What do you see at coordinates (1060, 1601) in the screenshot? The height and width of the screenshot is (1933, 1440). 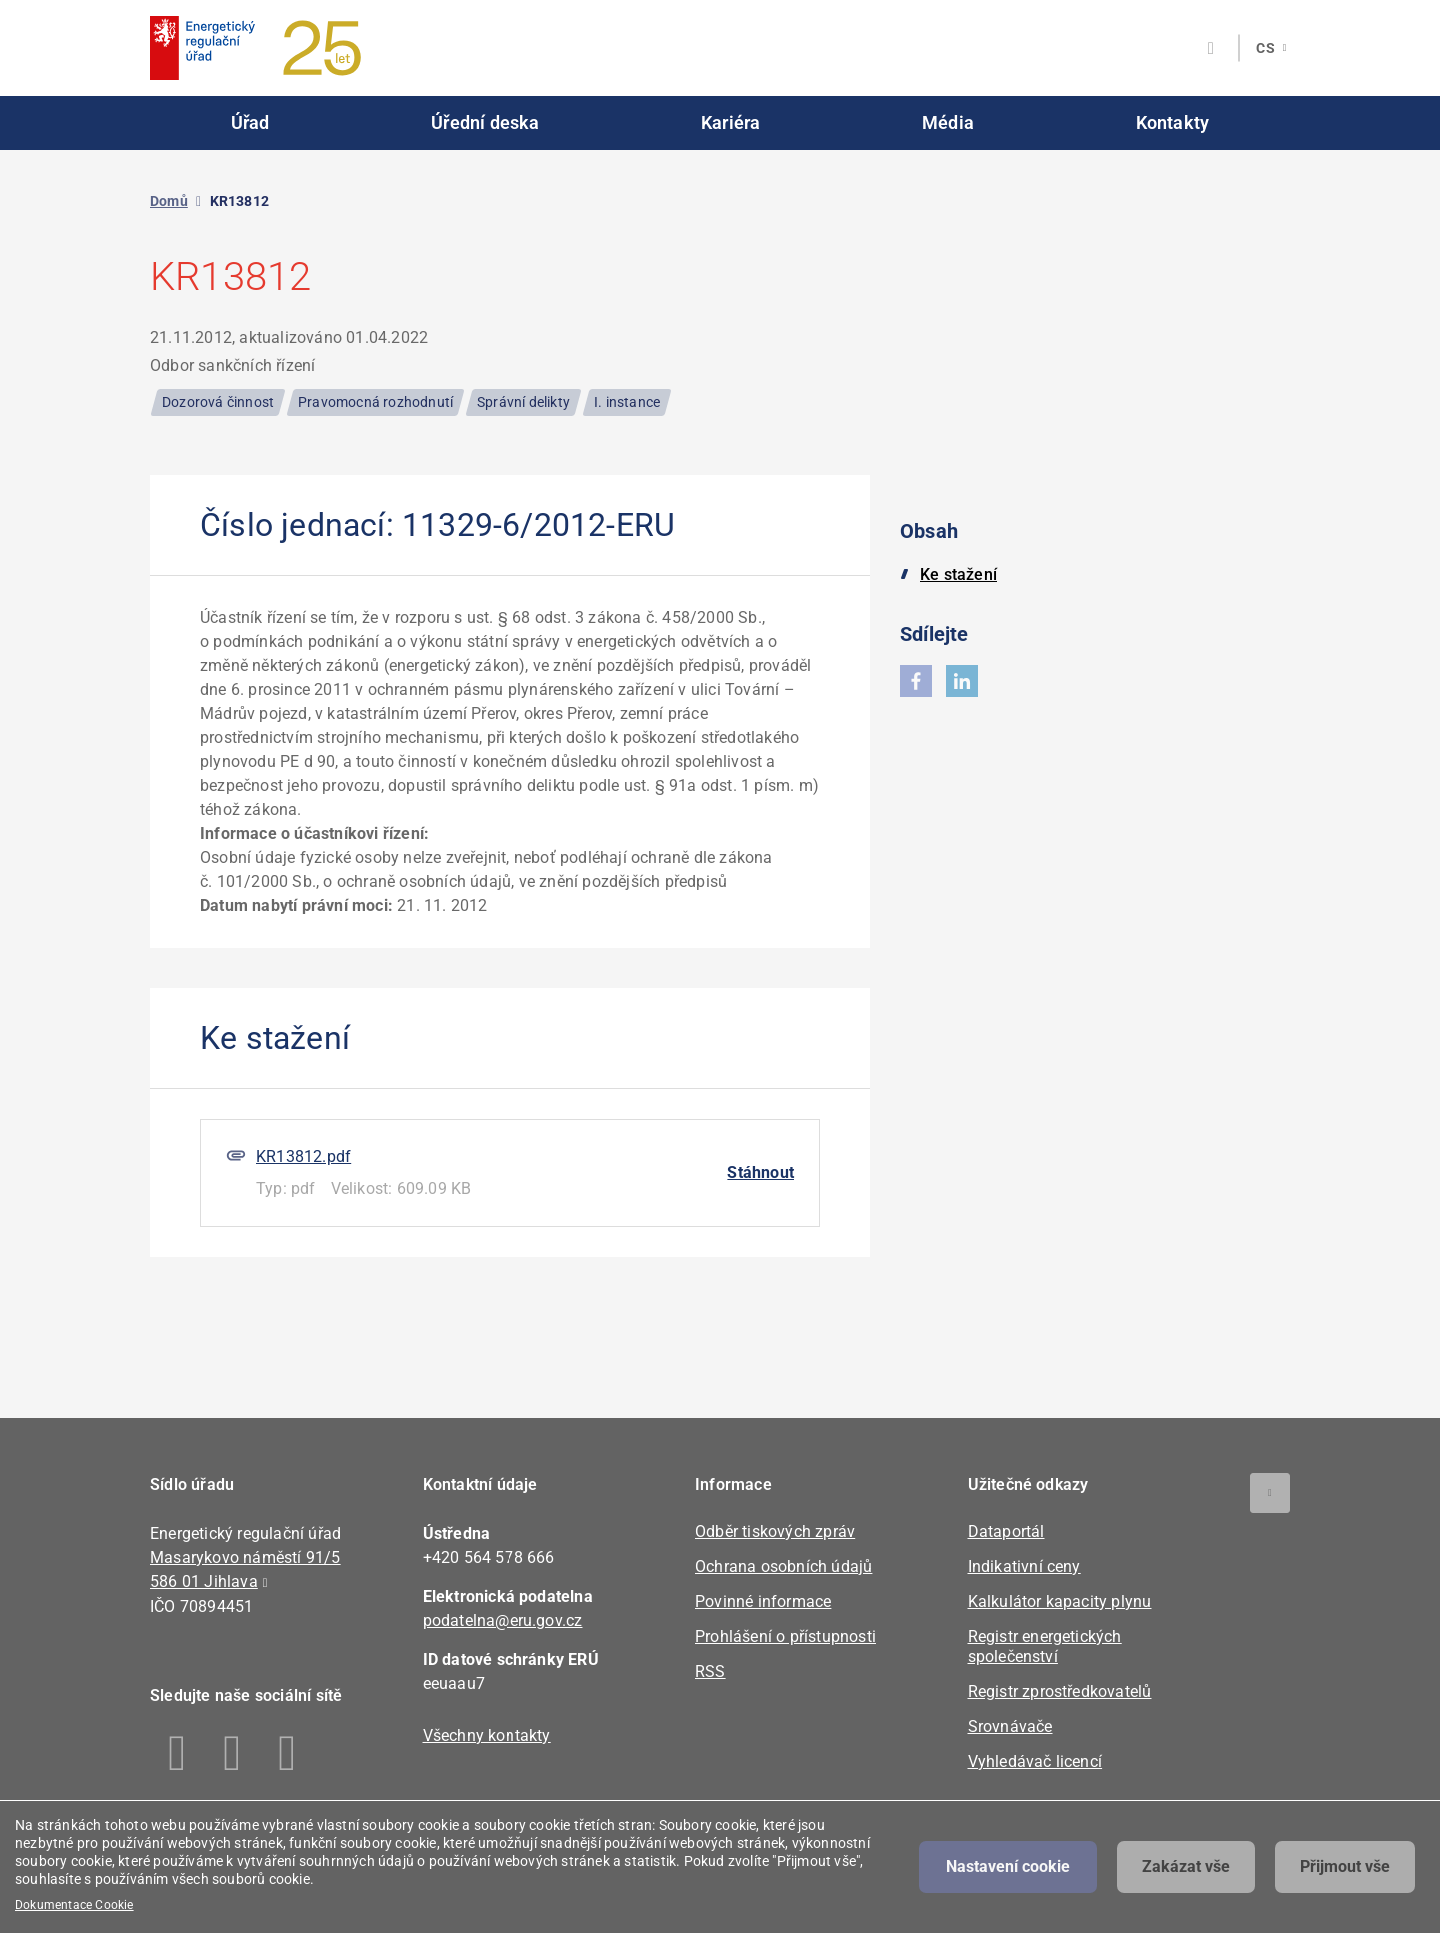 I see `Kalkulátor kapacity plynu` at bounding box center [1060, 1601].